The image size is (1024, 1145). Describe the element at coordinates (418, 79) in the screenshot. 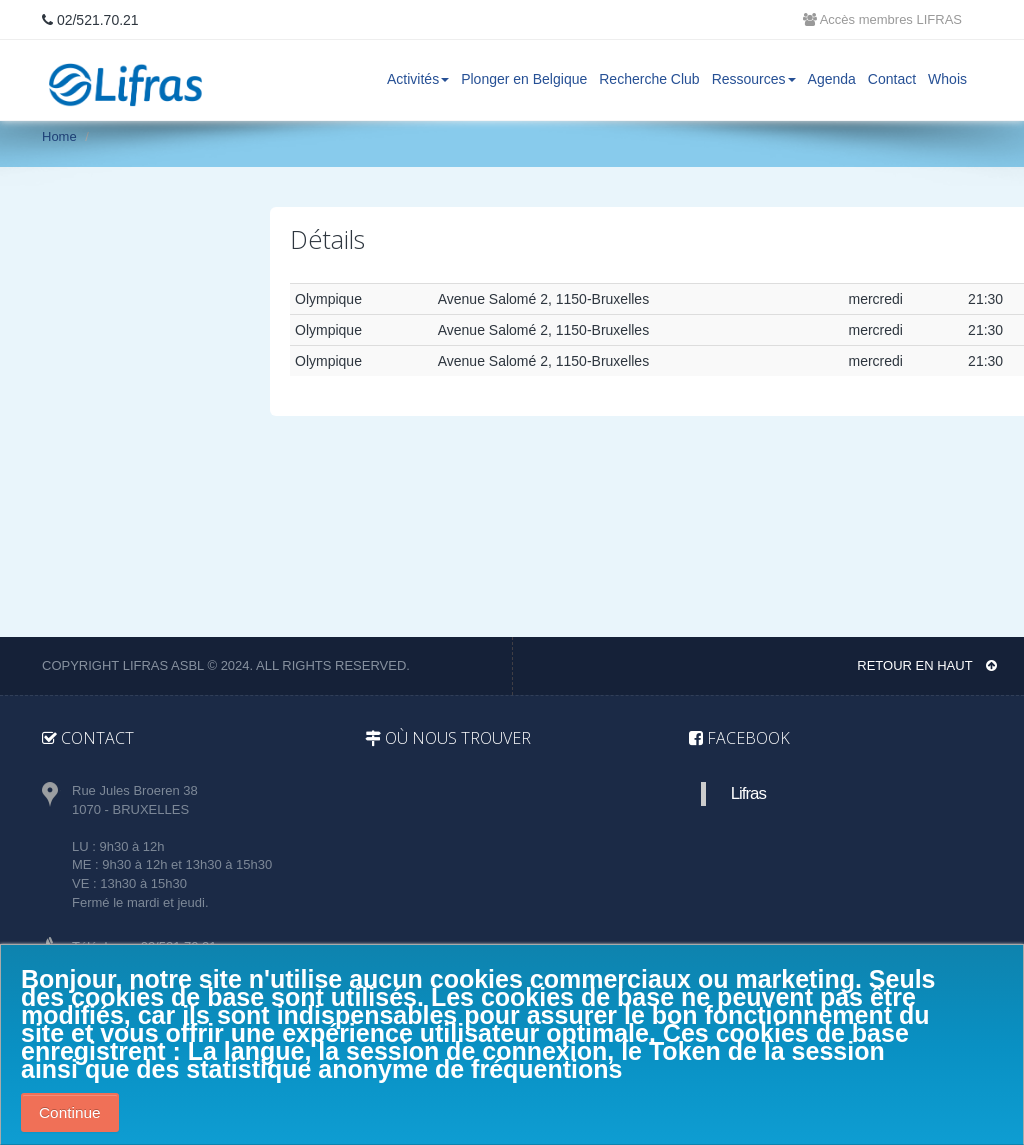

I see `Activités` at that location.